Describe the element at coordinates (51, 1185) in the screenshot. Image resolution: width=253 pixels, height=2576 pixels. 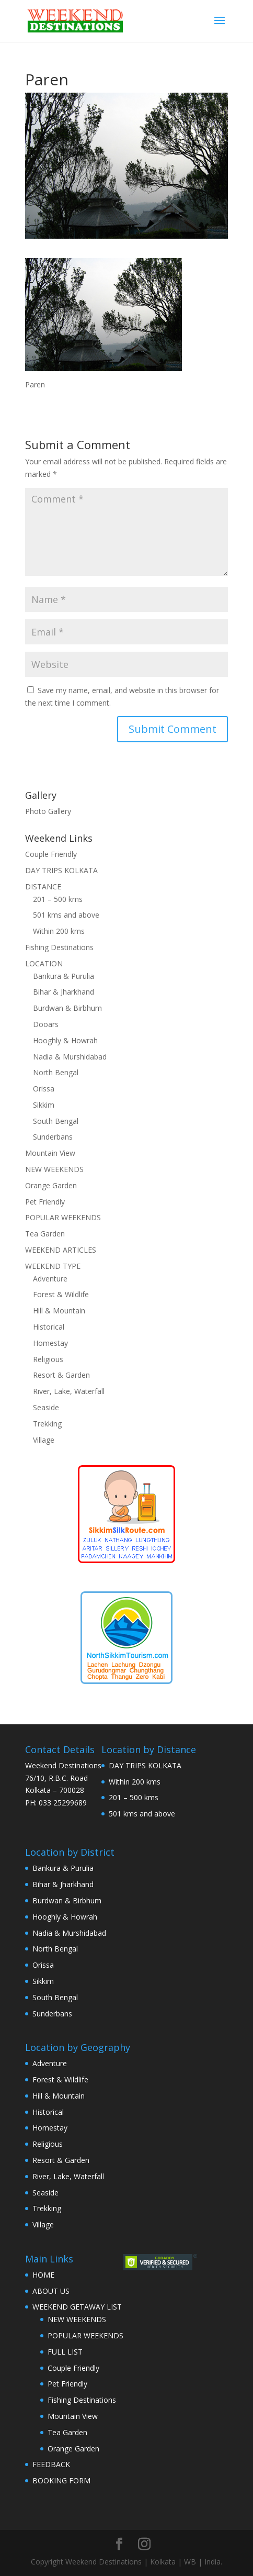
I see `Orange Garden` at that location.